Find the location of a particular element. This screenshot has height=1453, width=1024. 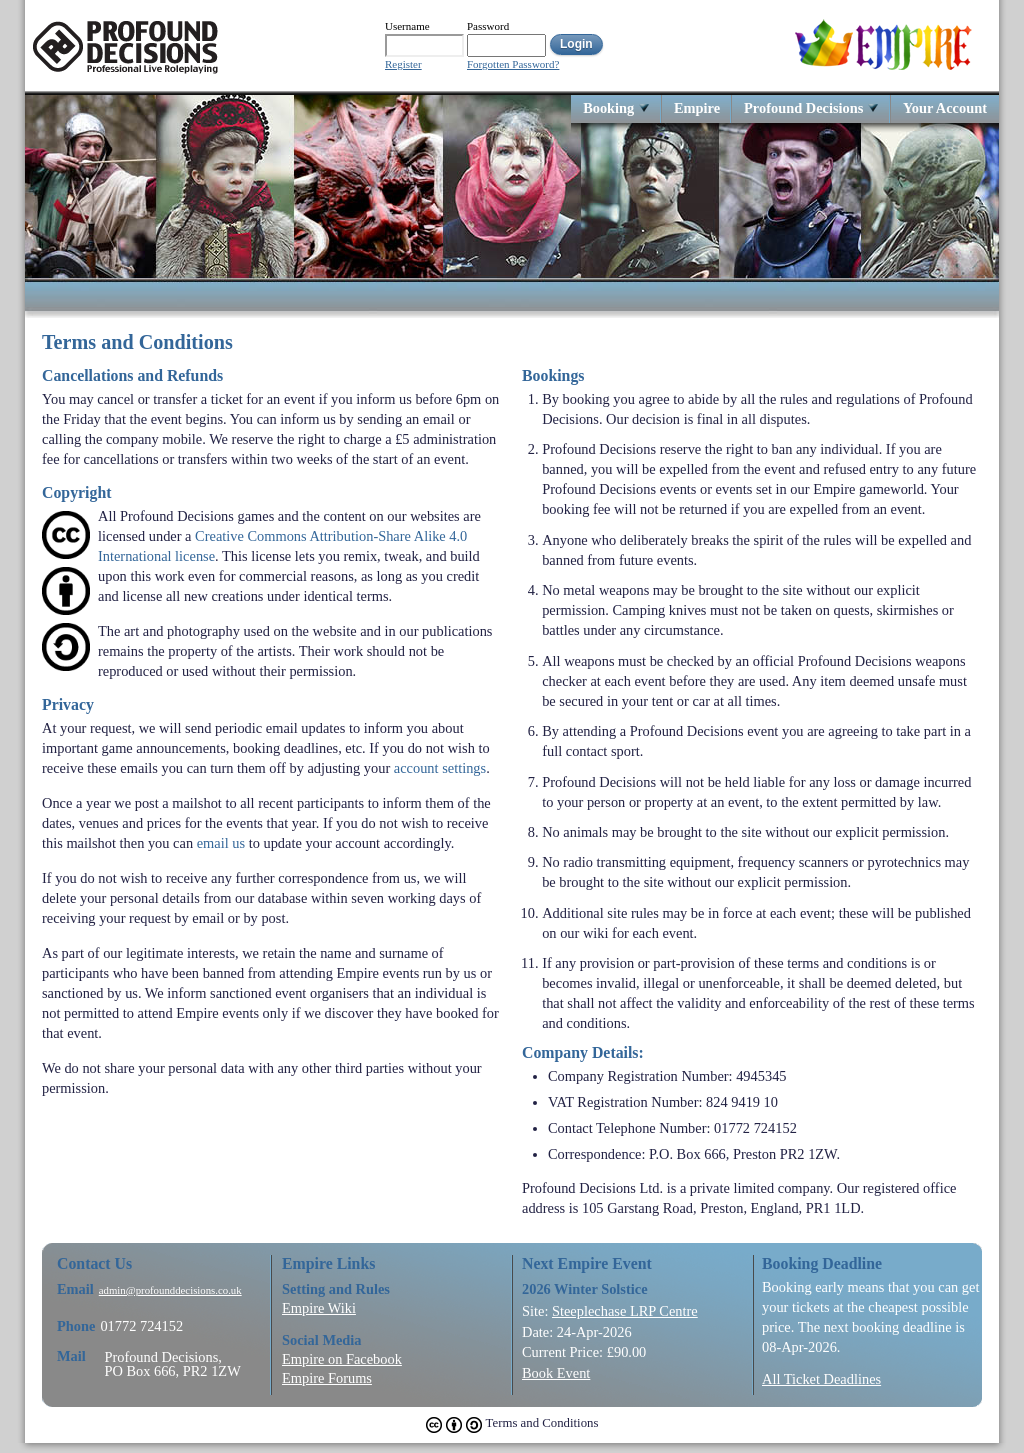

Empire Wiki is located at coordinates (319, 1308).